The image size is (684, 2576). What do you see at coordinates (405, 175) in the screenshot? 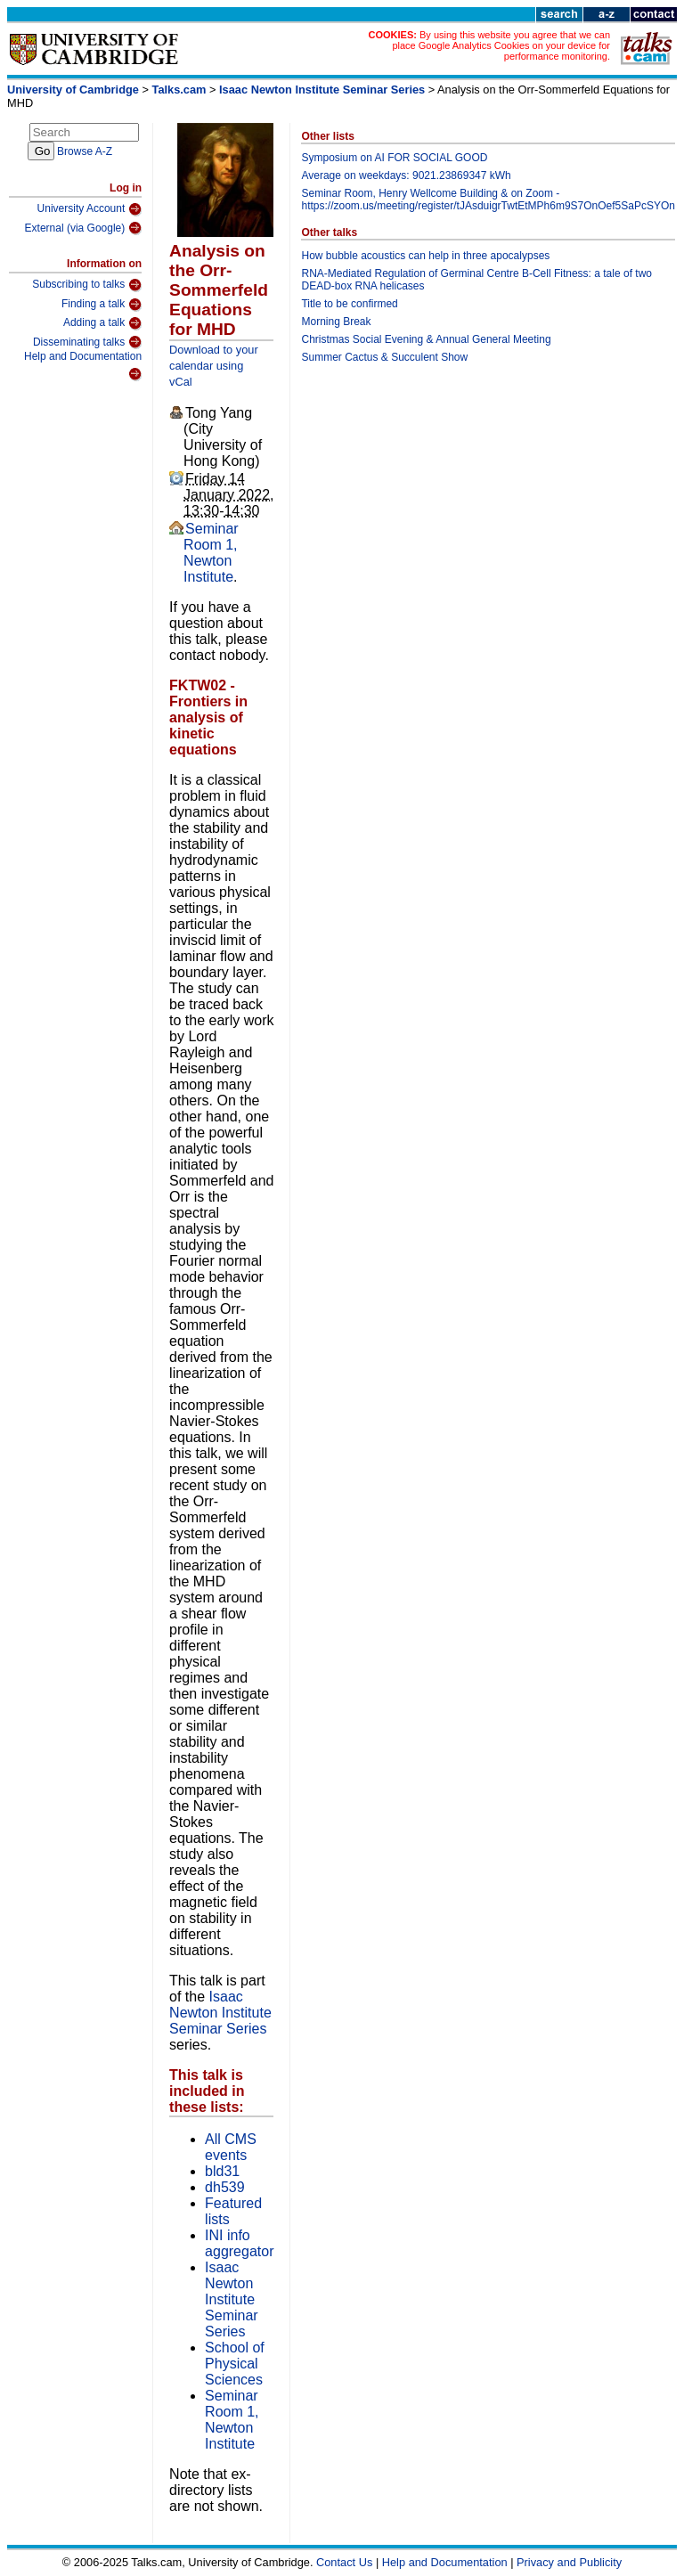
I see `Average on weekdays: 9021.23869347 kWh` at bounding box center [405, 175].